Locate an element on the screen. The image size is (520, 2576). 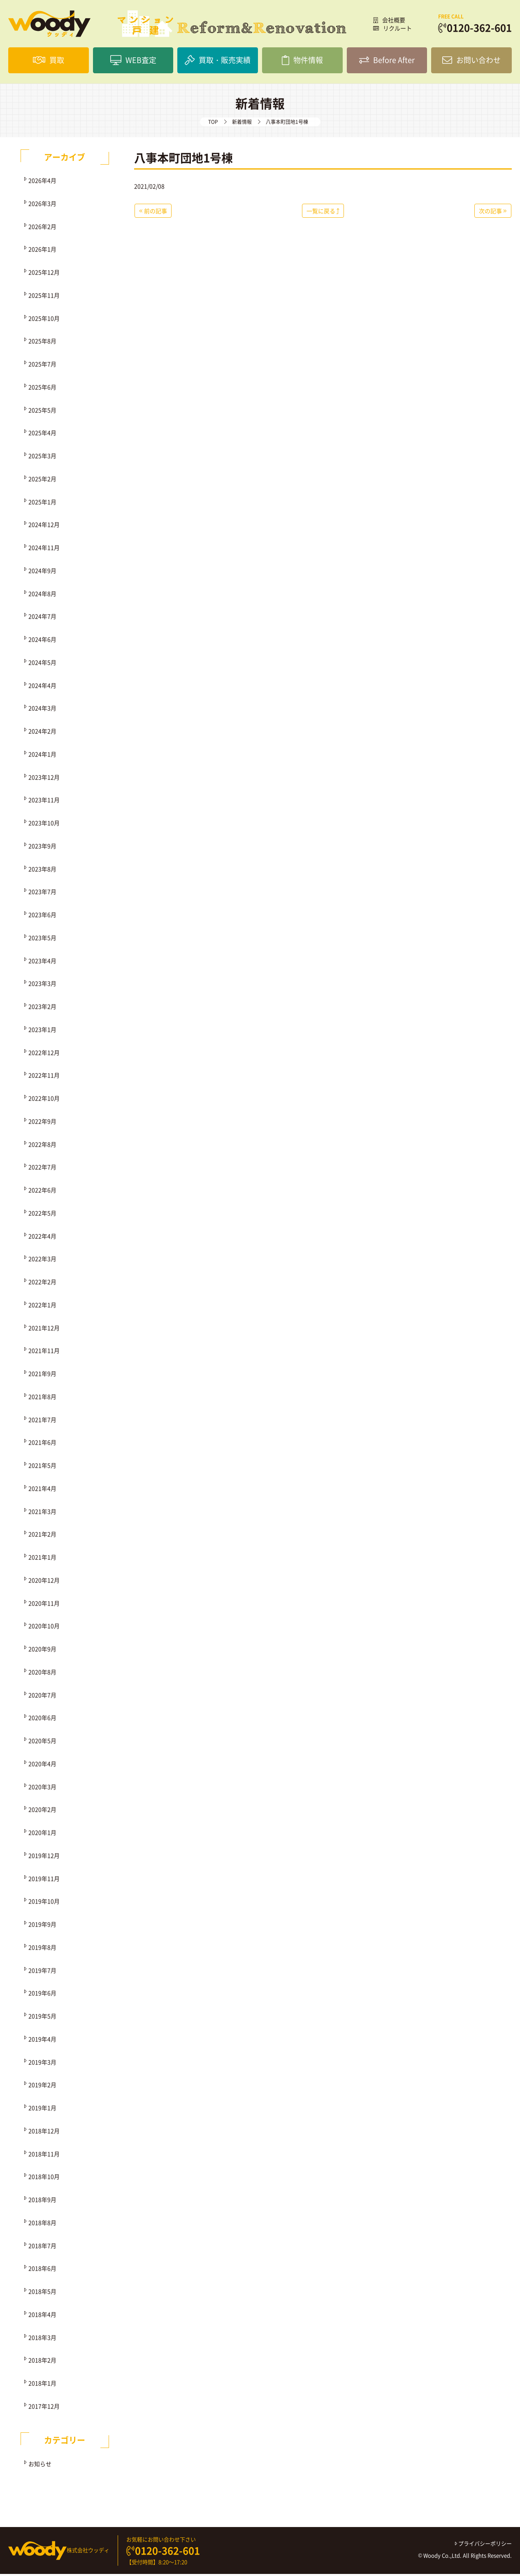
2024年11月 is located at coordinates (44, 549).